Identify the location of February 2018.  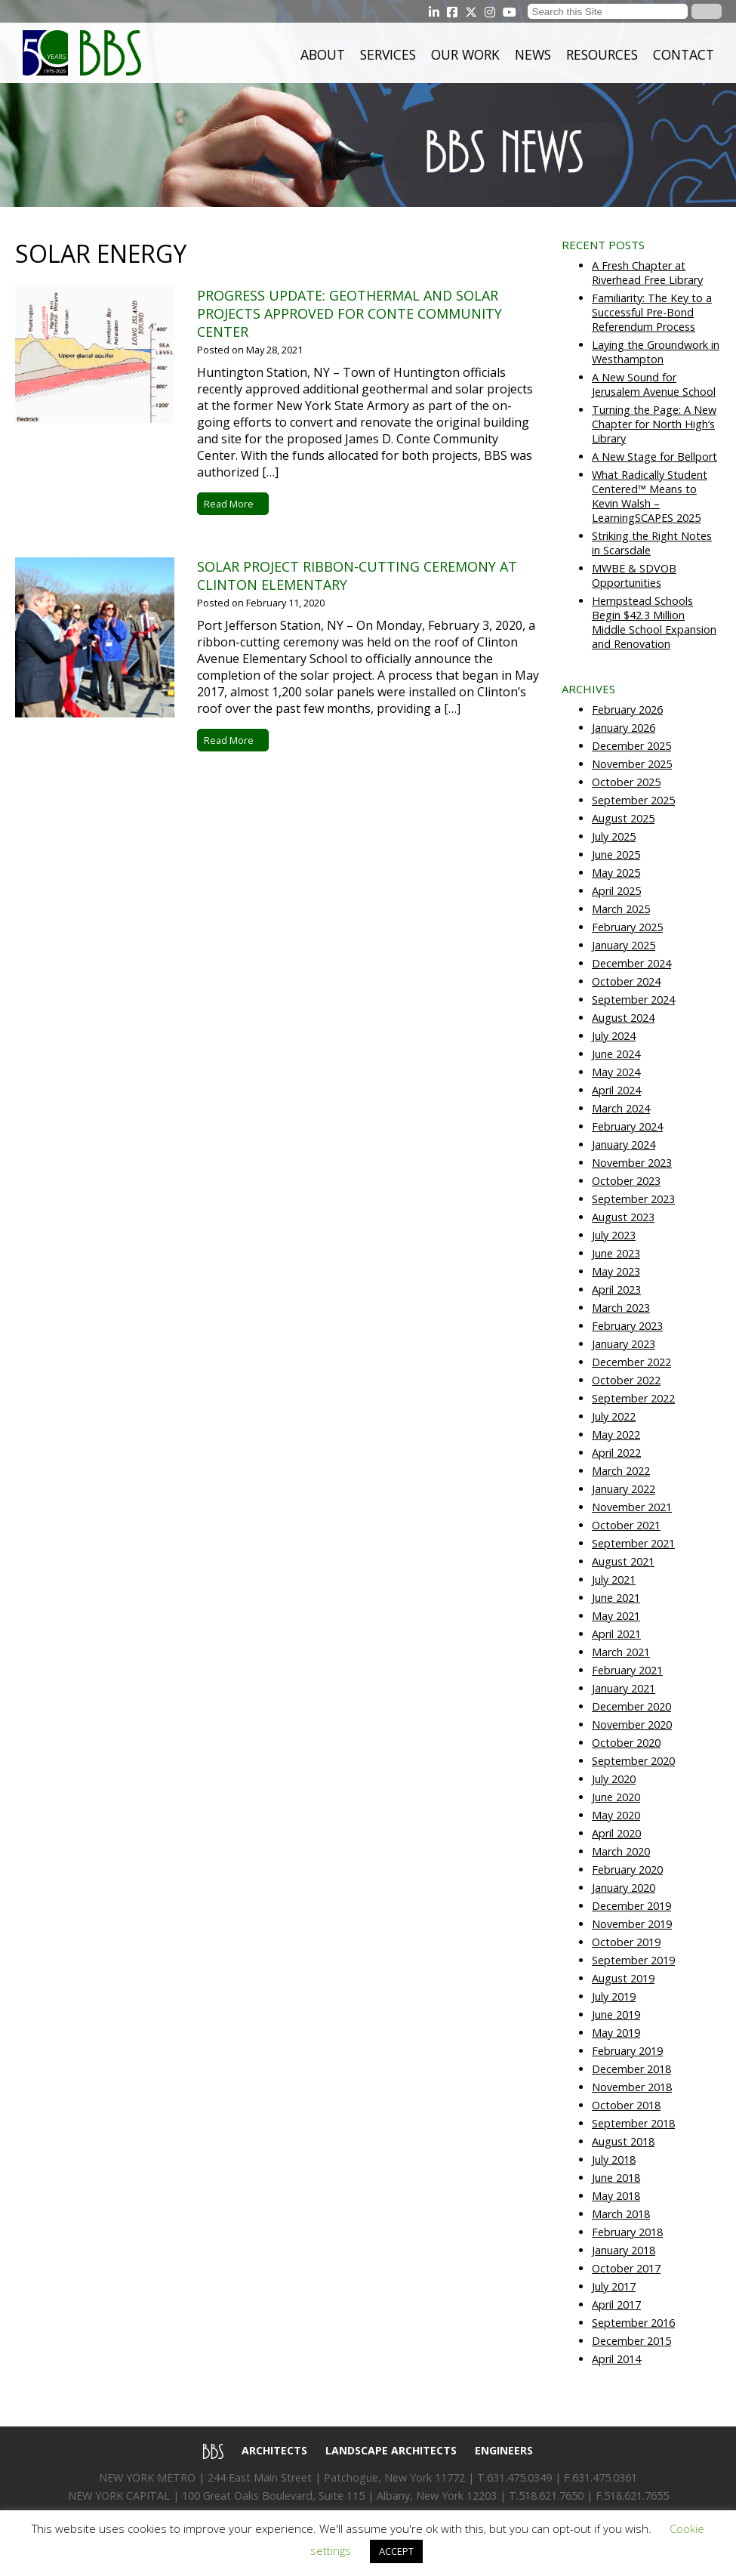
(627, 2232).